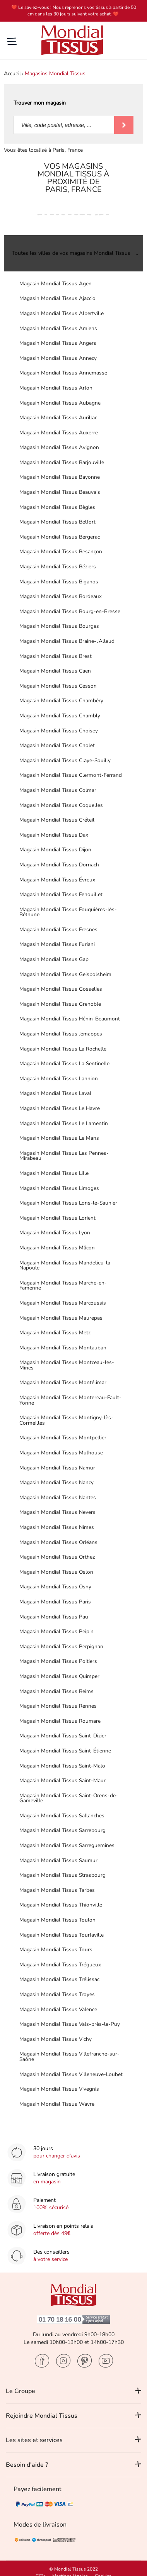  I want to click on Magasin Mondial Tissus Maurepas, so click(61, 1318).